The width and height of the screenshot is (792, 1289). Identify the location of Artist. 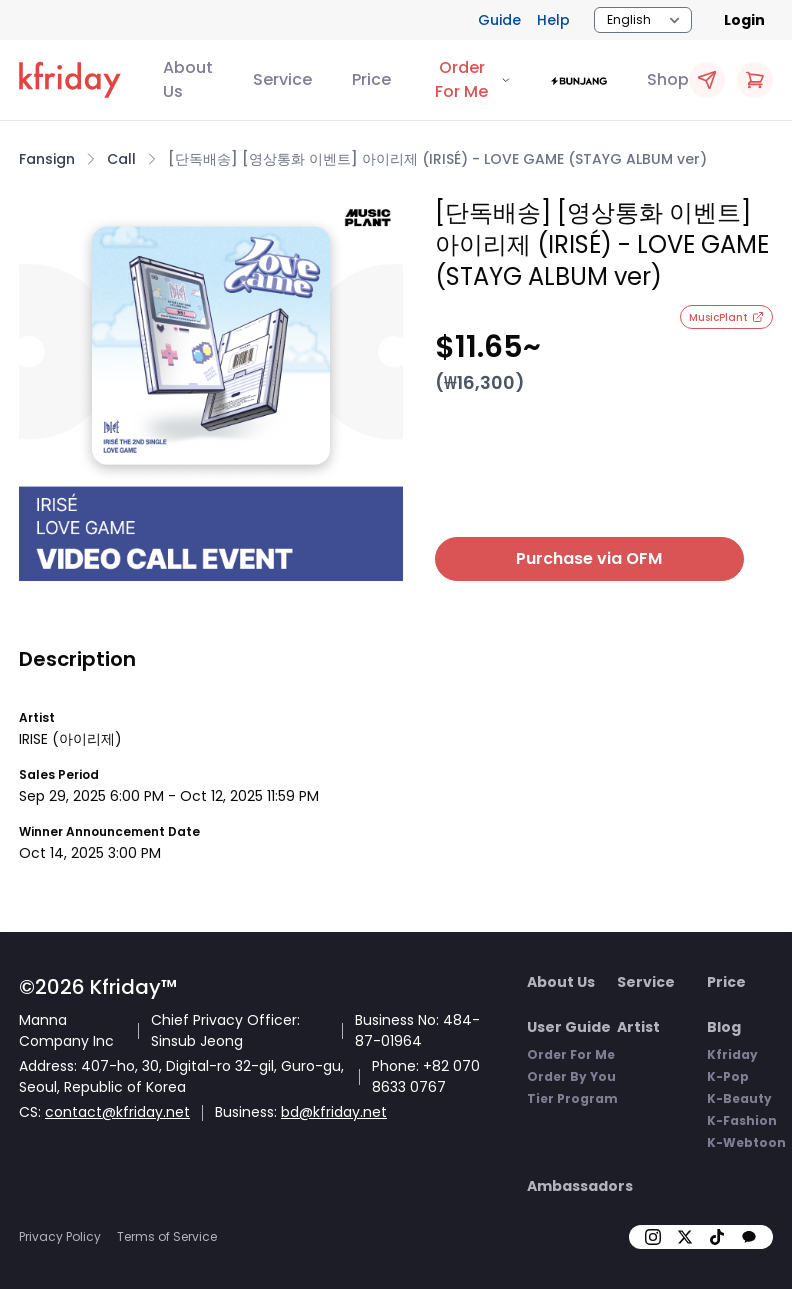
(638, 1027).